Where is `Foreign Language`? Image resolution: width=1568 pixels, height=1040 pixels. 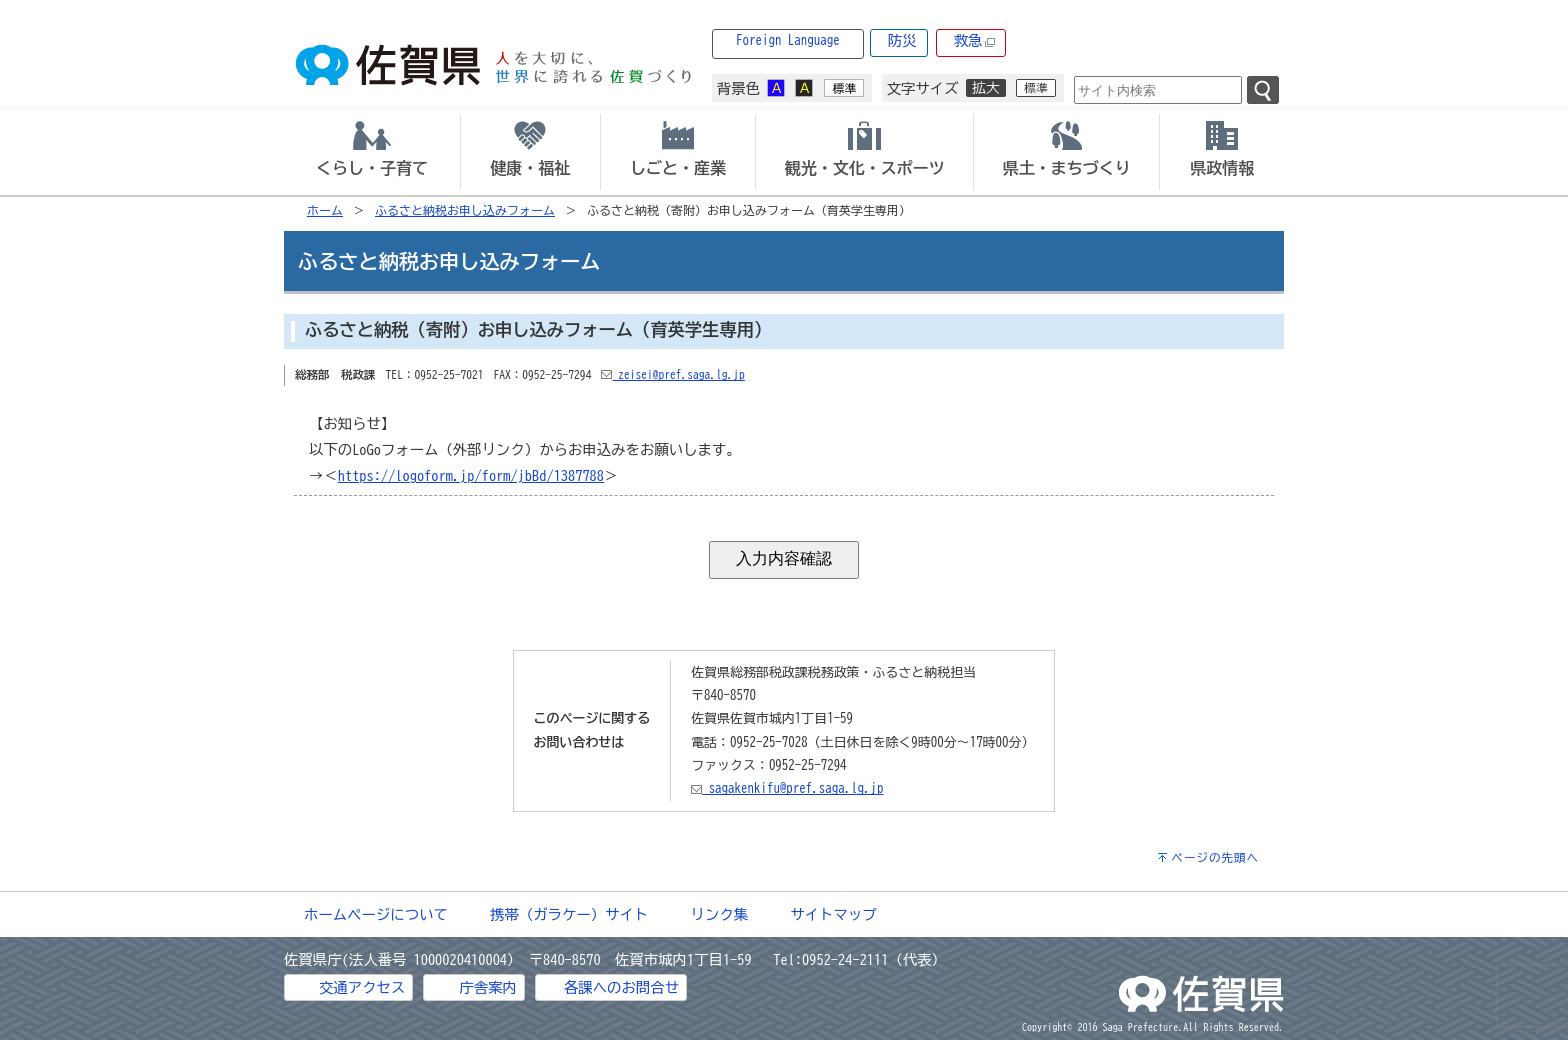
Foreign Language is located at coordinates (788, 40).